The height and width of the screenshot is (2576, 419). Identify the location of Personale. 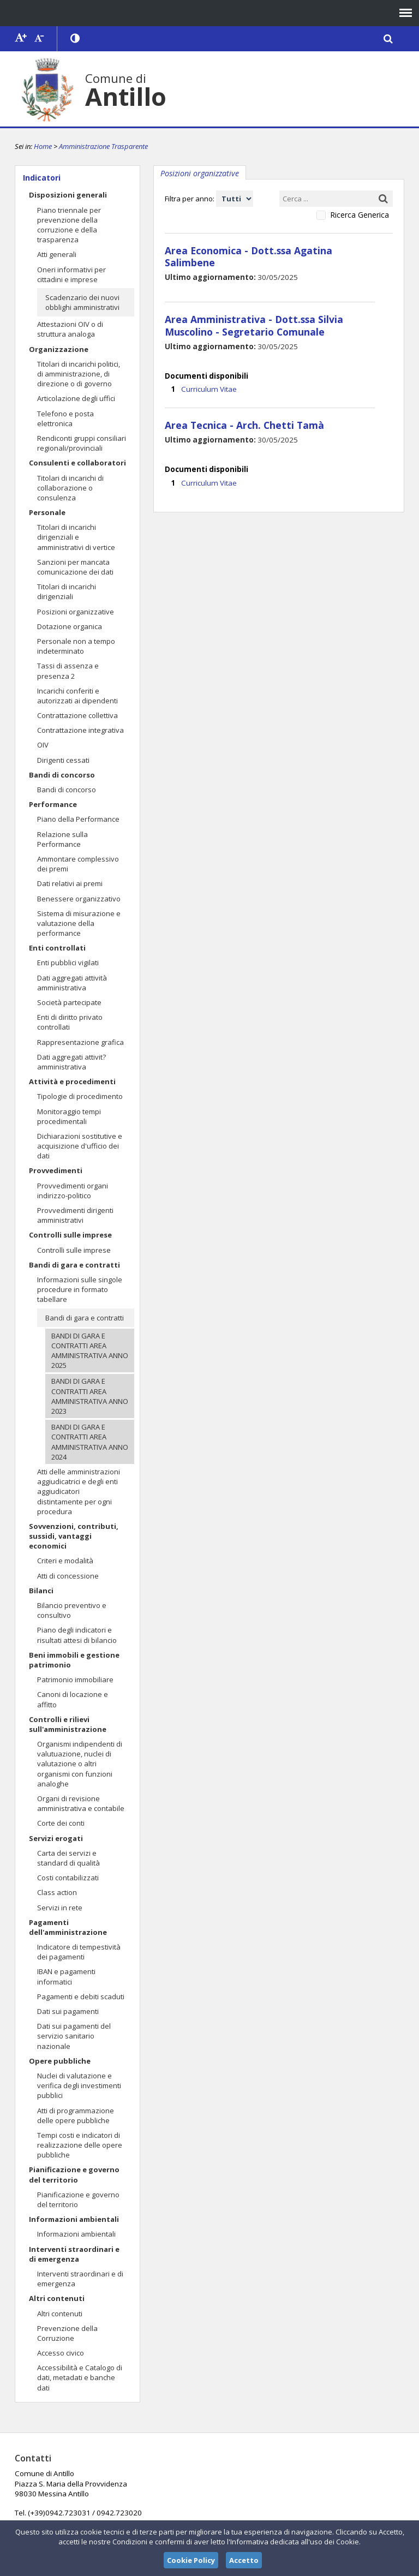
(47, 512).